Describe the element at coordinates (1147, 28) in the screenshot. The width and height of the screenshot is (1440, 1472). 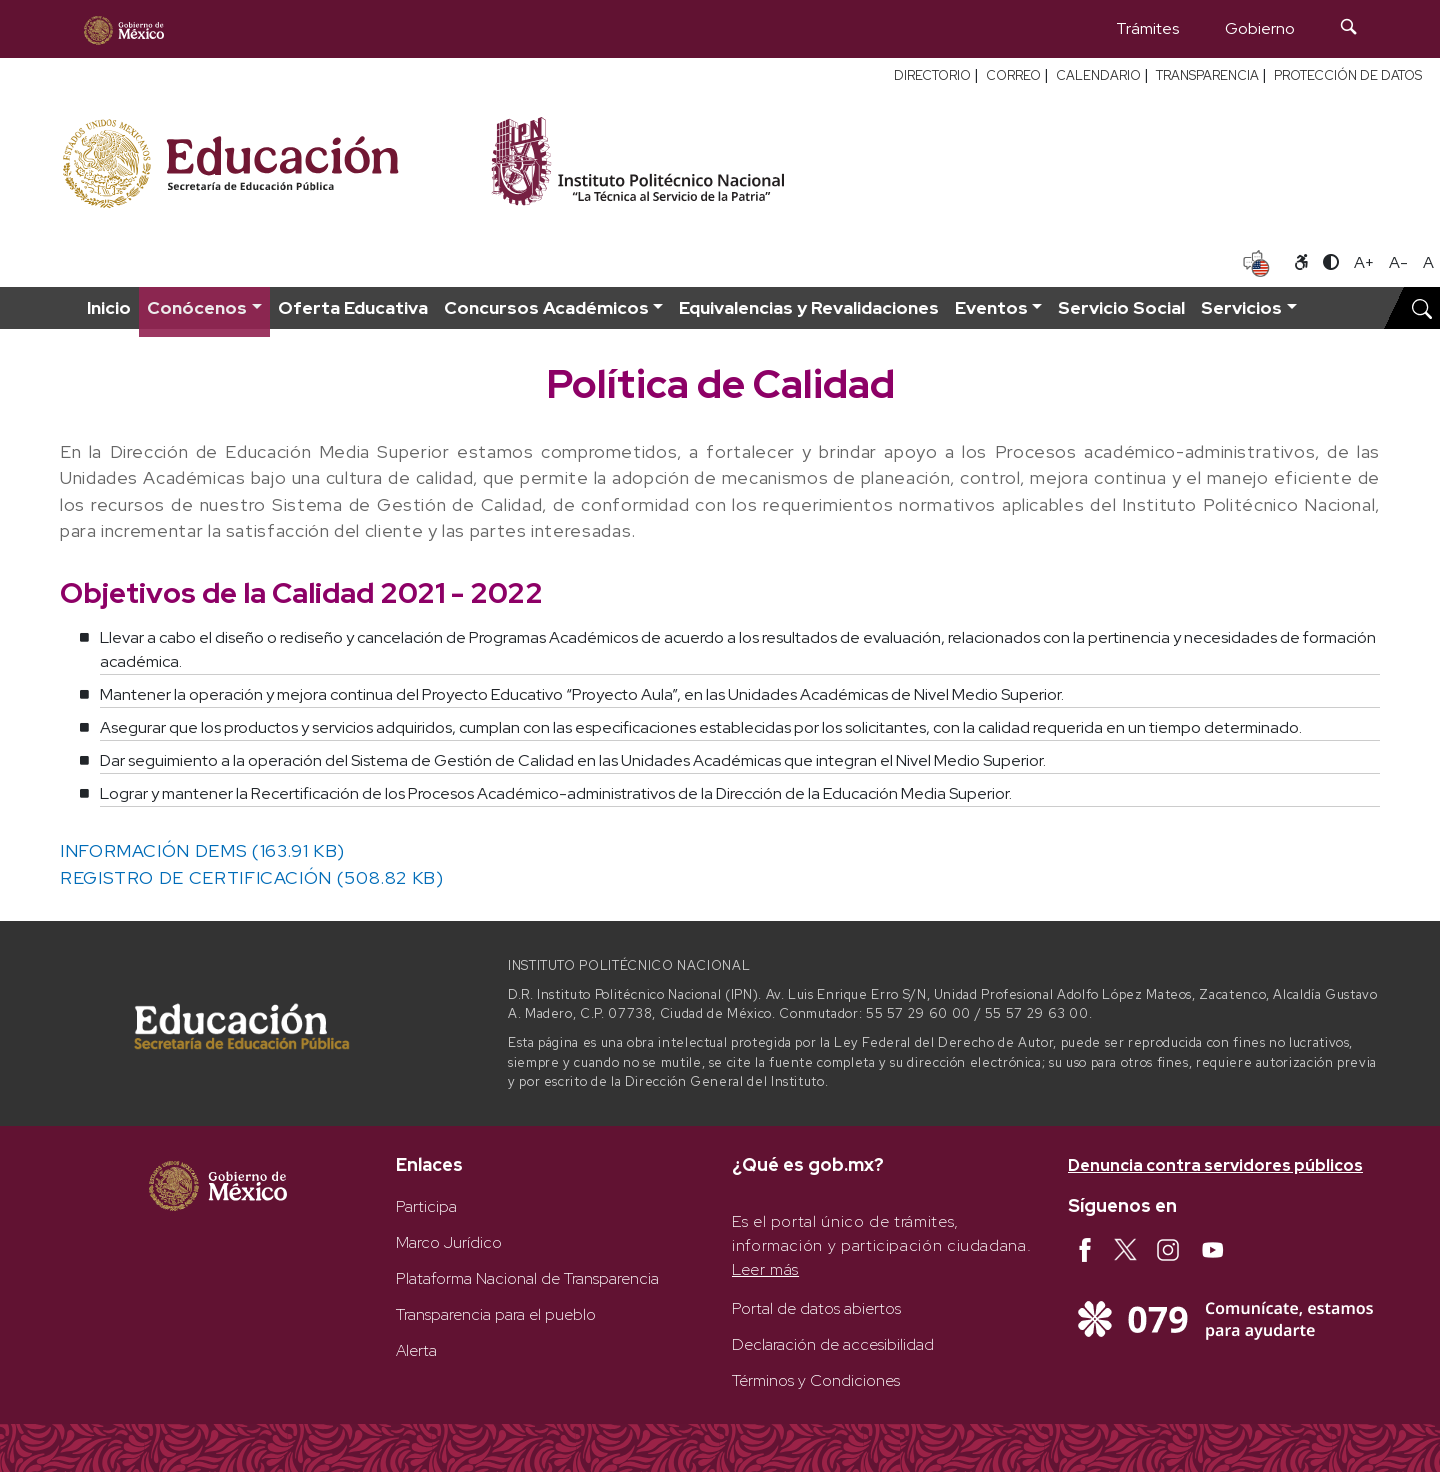
I see `Trámites` at that location.